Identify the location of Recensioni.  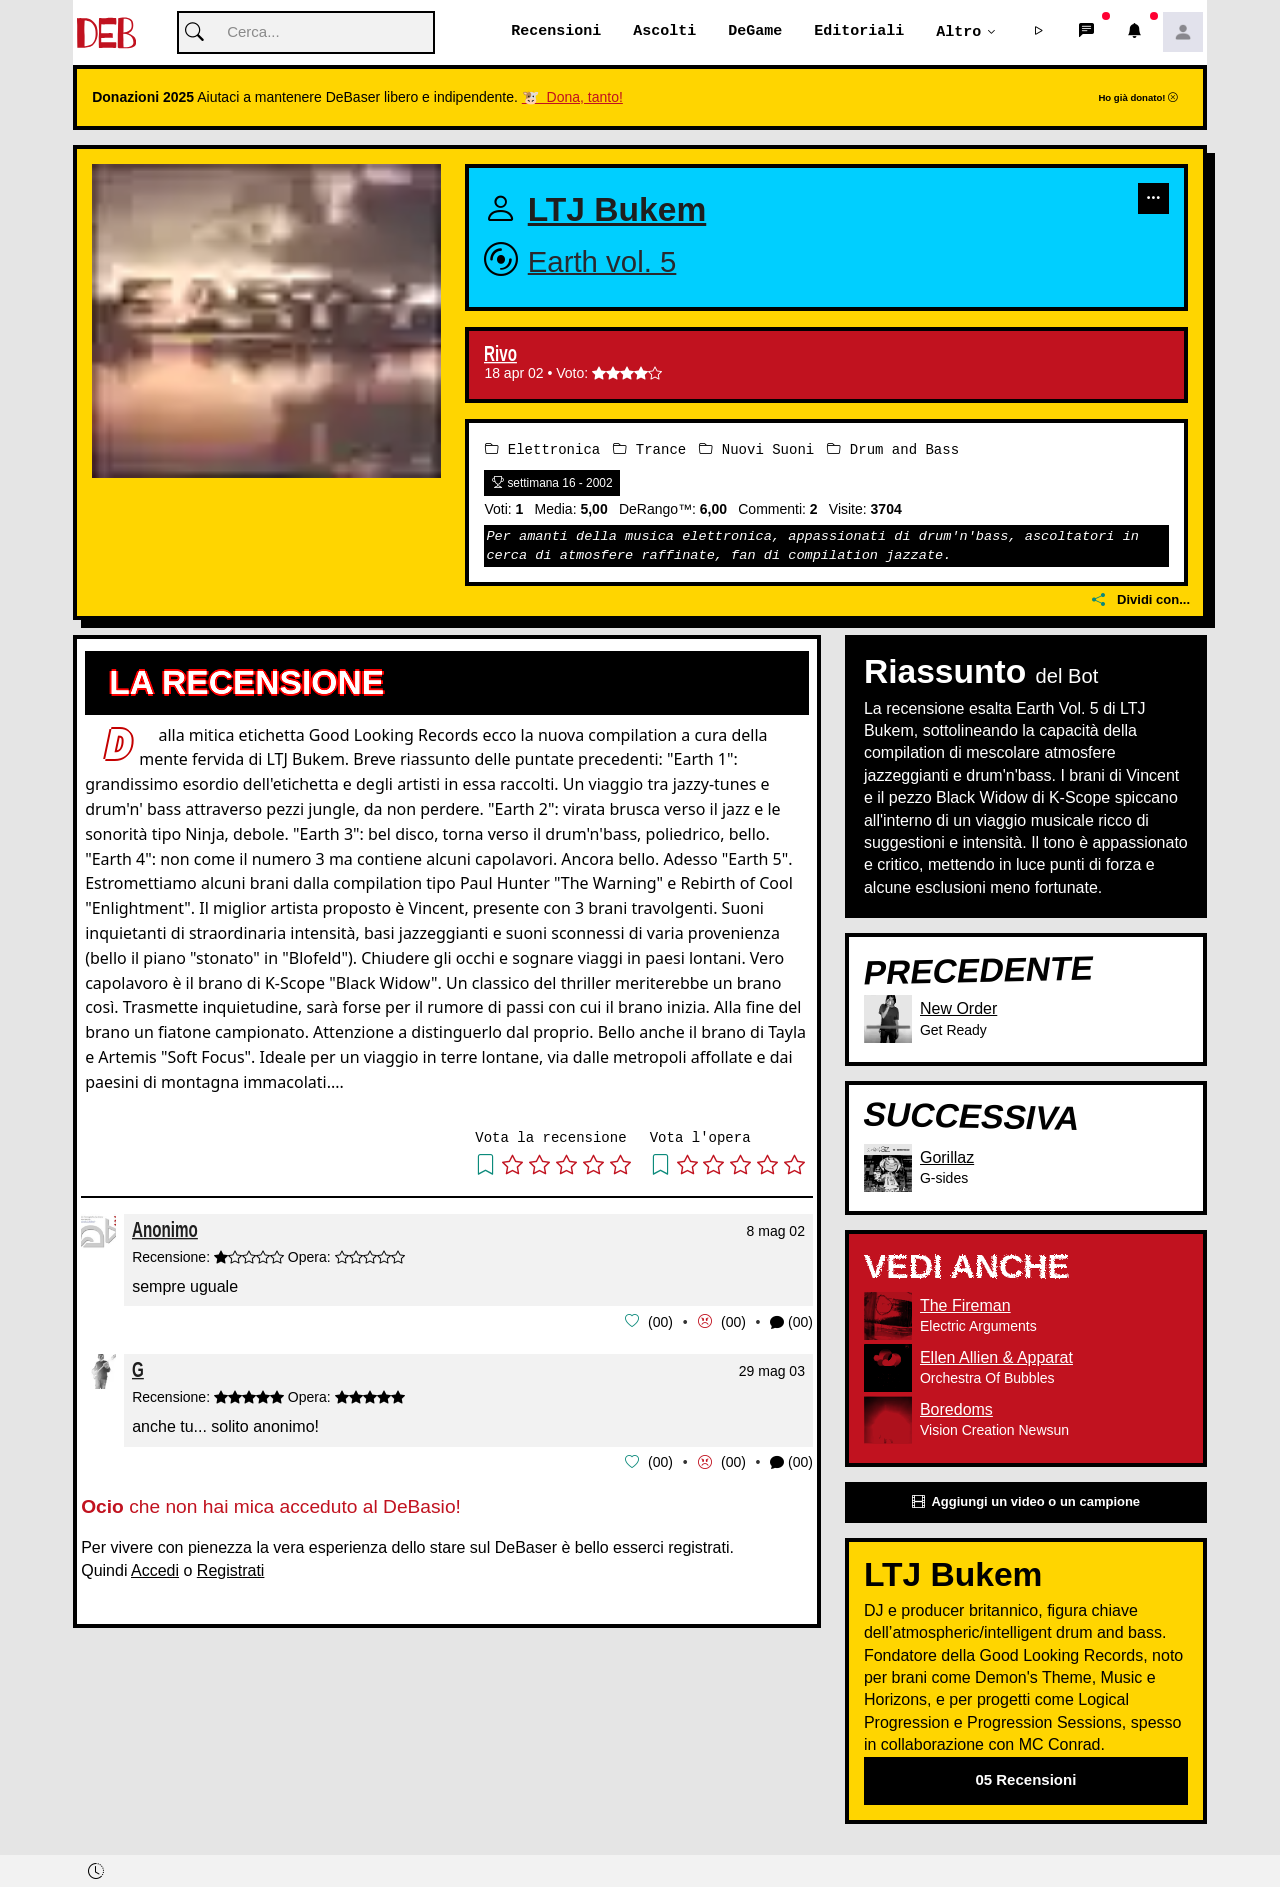
(556, 32).